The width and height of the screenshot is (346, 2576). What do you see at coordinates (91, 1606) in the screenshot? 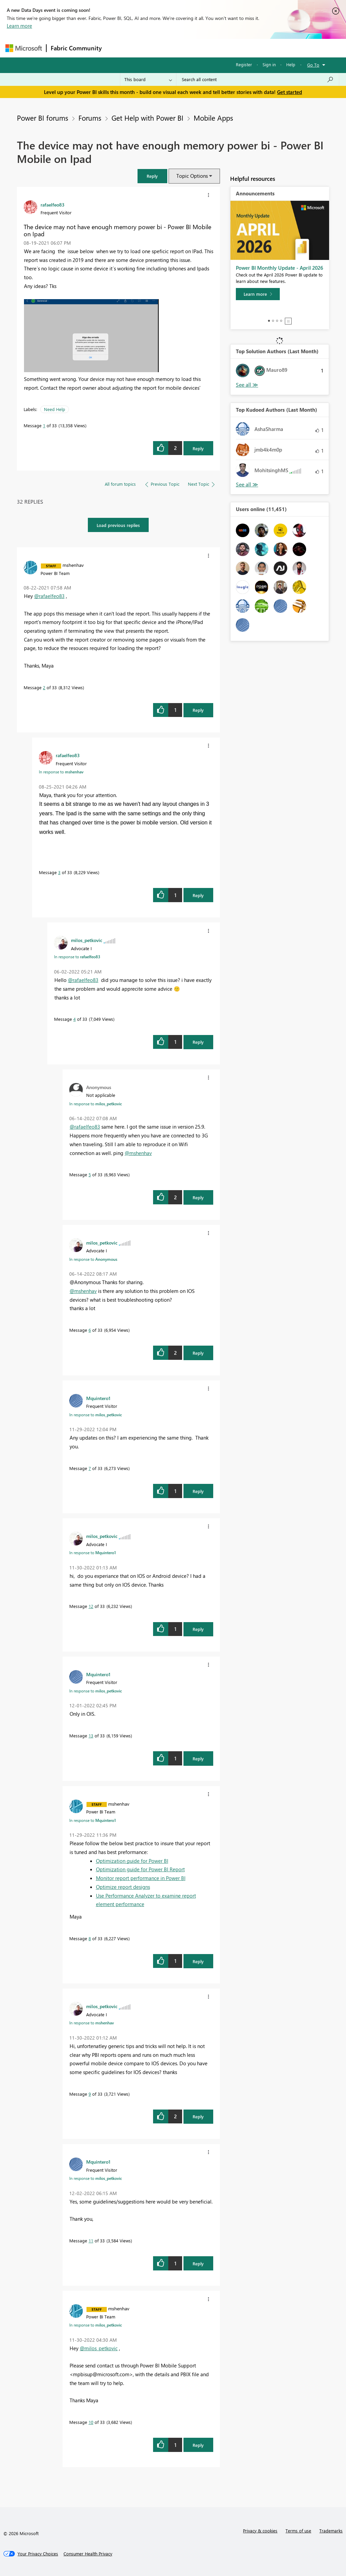
I see `12 [Message 12 of 33]` at bounding box center [91, 1606].